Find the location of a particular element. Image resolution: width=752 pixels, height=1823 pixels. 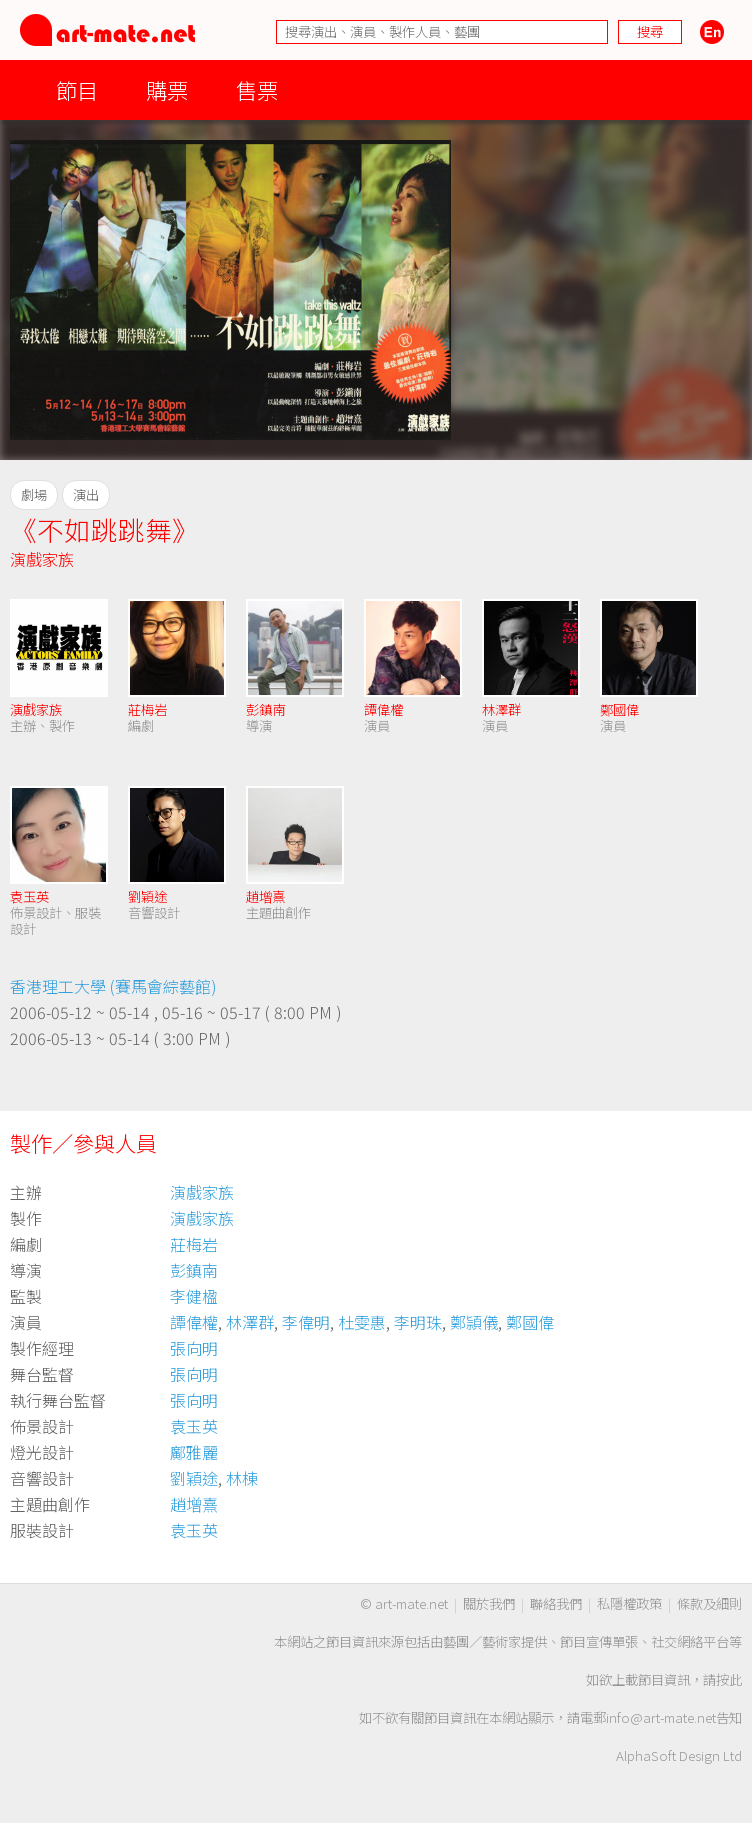

按此 is located at coordinates (729, 1679).